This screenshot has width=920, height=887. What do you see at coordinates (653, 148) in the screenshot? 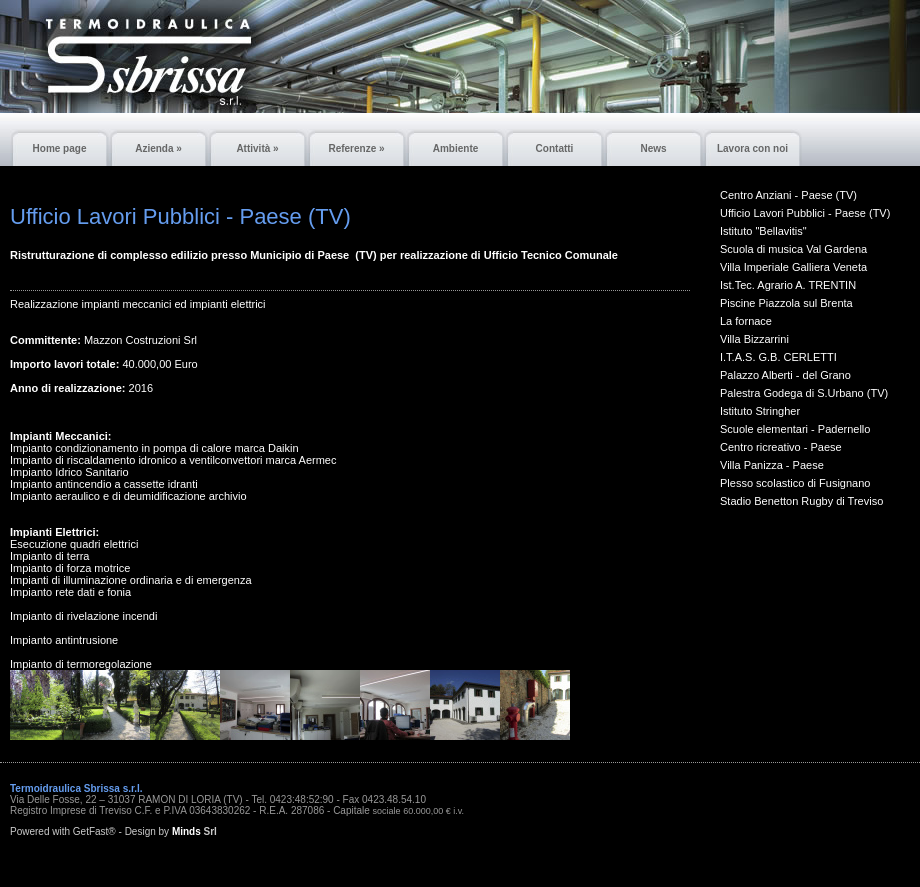
I see `News` at bounding box center [653, 148].